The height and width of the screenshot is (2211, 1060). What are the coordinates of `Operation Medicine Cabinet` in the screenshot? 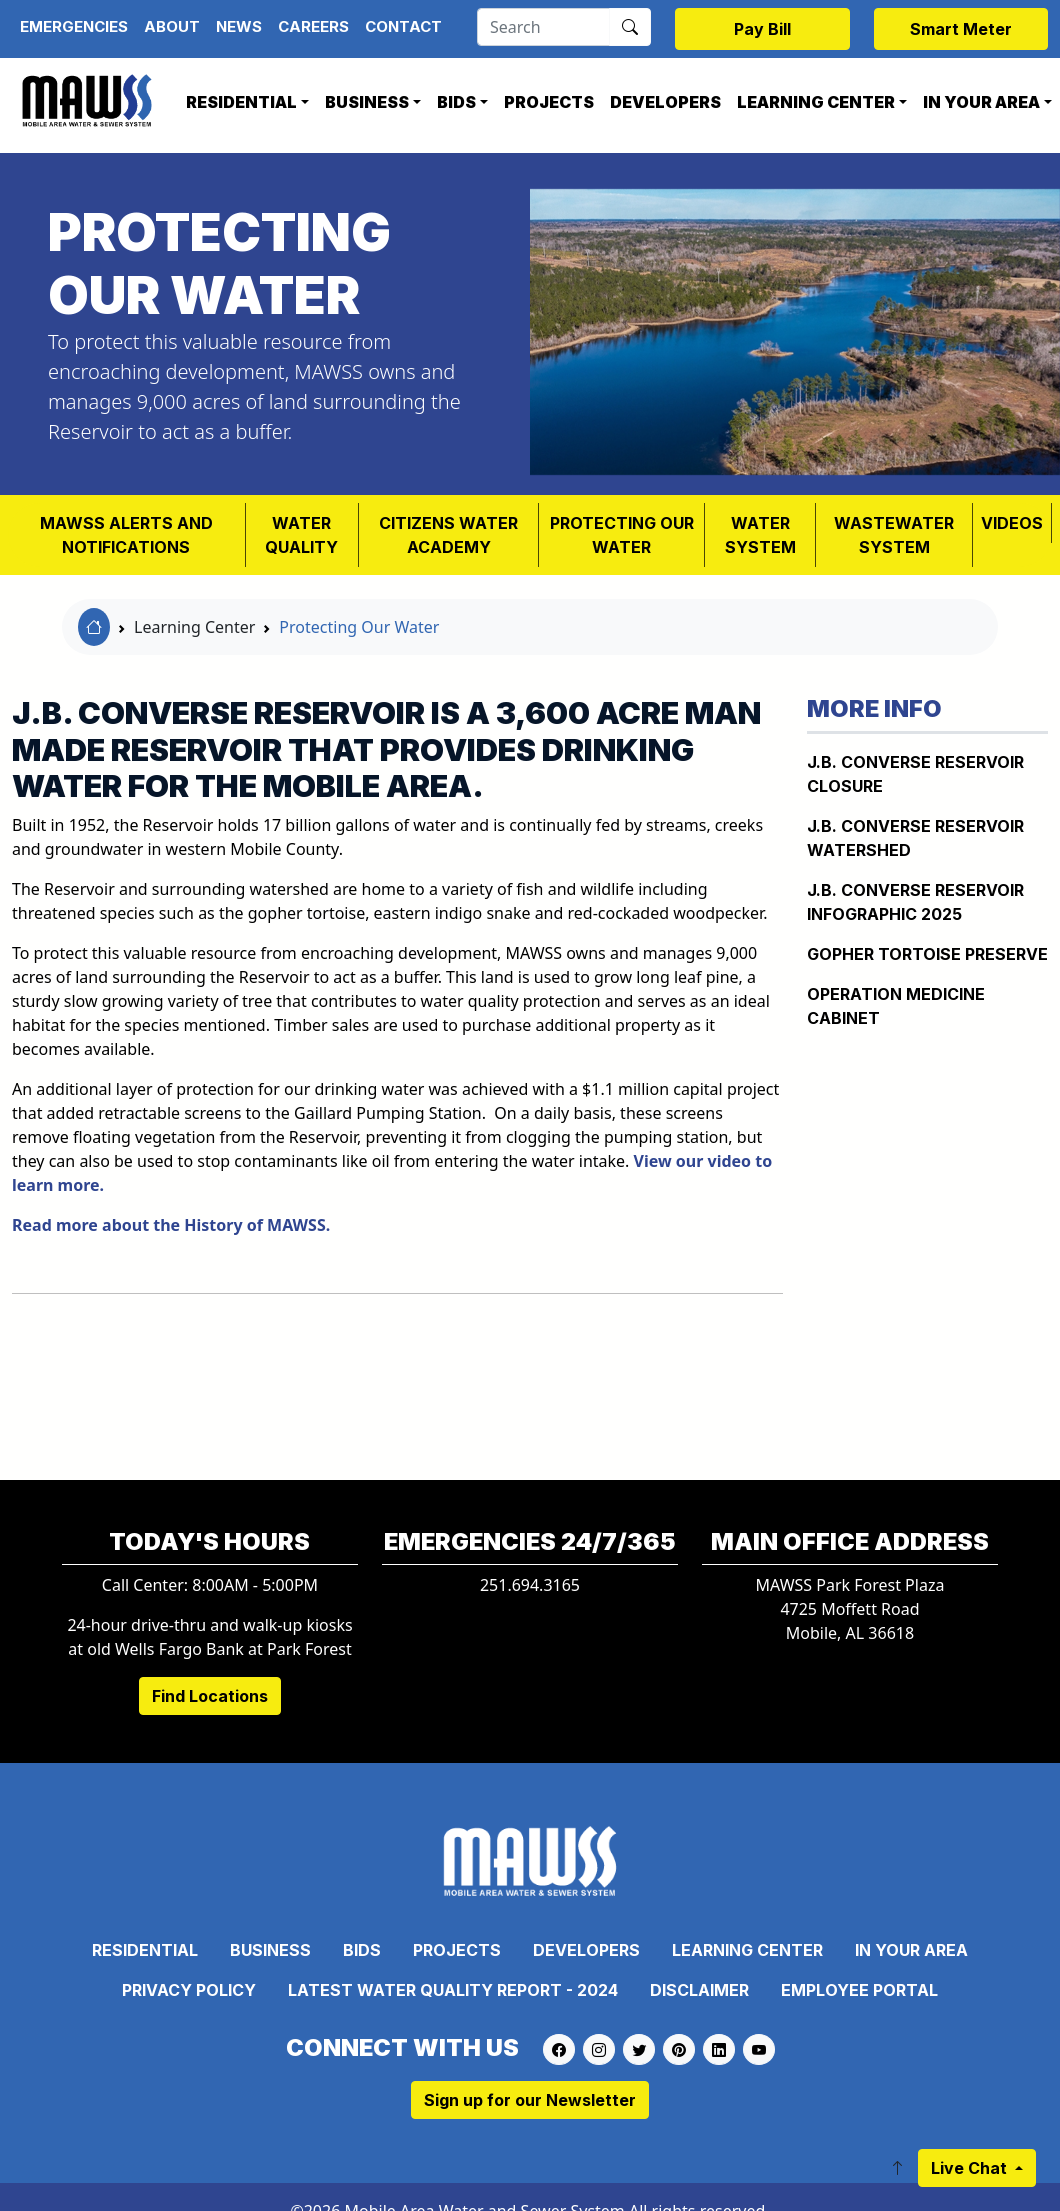 It's located at (896, 1006).